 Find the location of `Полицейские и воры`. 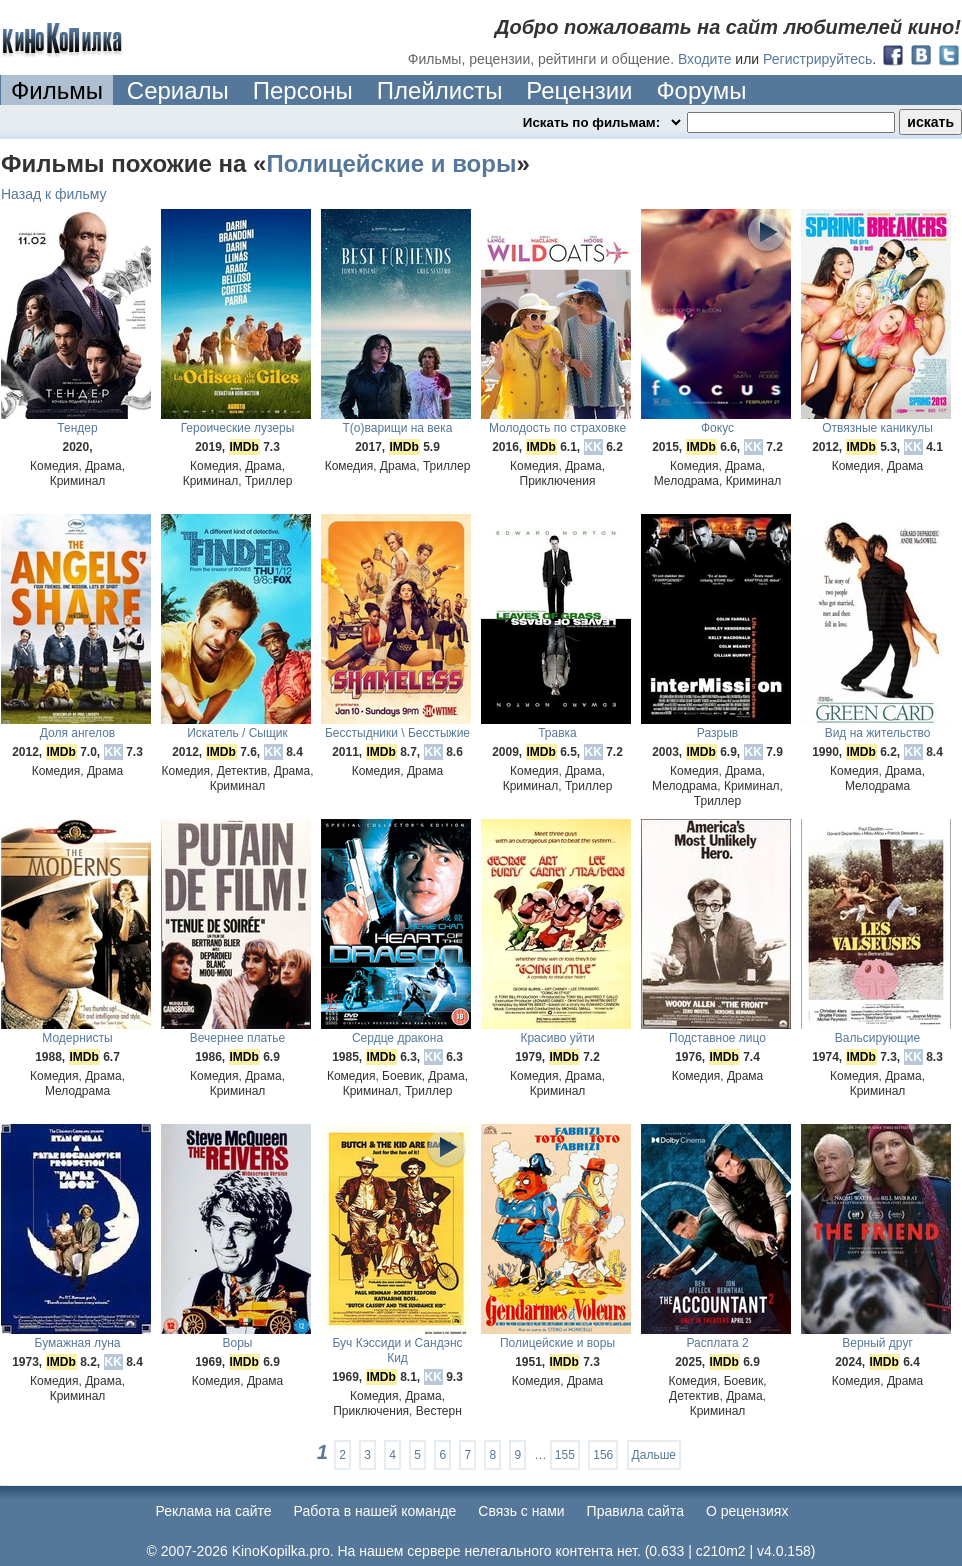

Полицейские и воры is located at coordinates (391, 163).